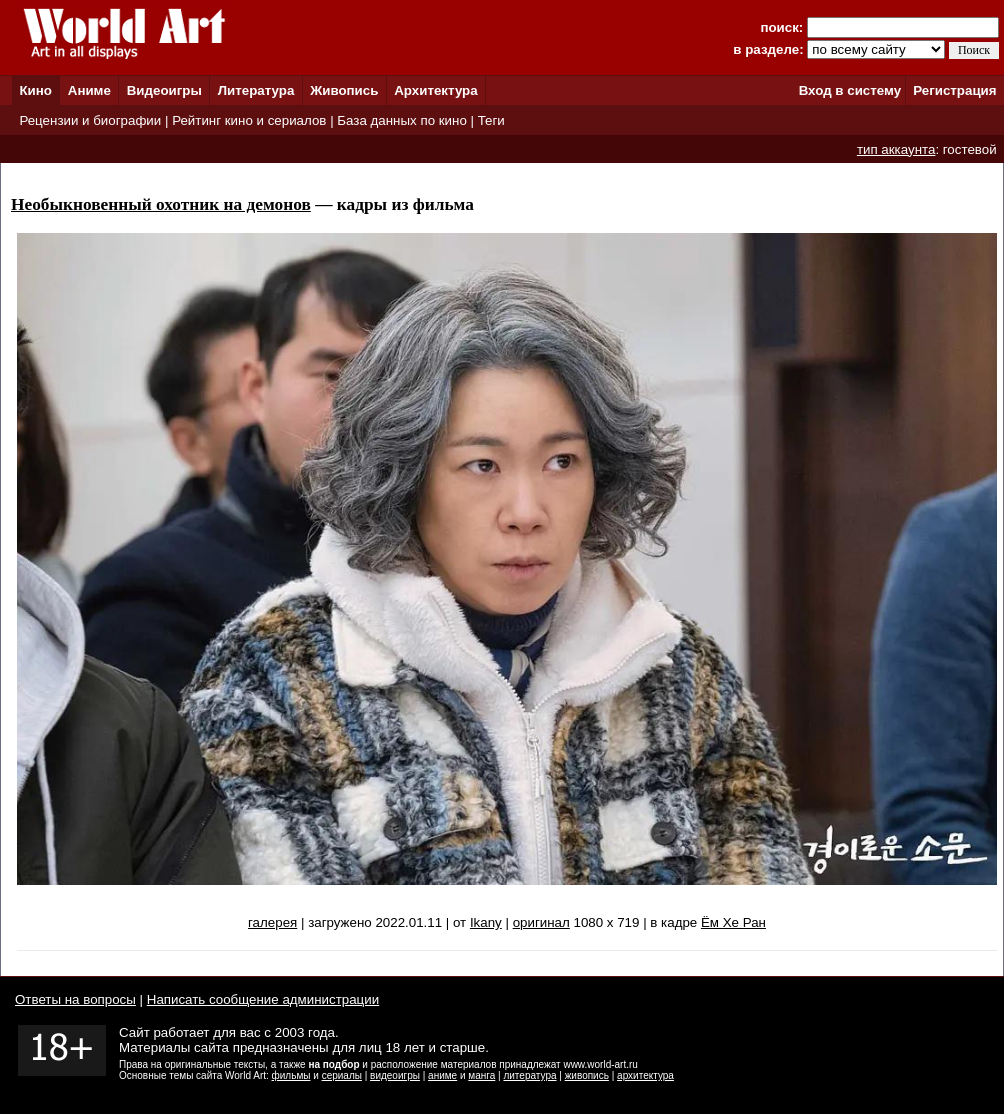  Describe the element at coordinates (89, 90) in the screenshot. I see `Аниме` at that location.